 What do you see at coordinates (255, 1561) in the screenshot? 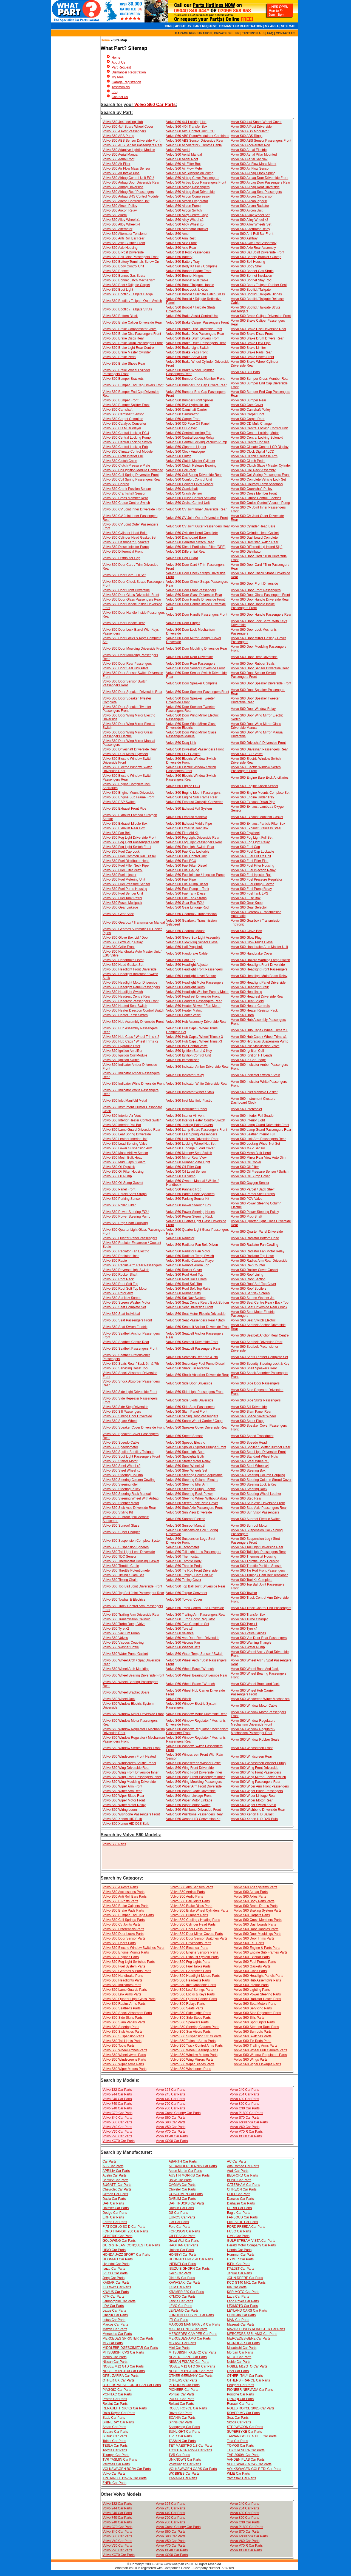
I see `Volvo S60 Throttle Body Housing` at bounding box center [255, 1561].